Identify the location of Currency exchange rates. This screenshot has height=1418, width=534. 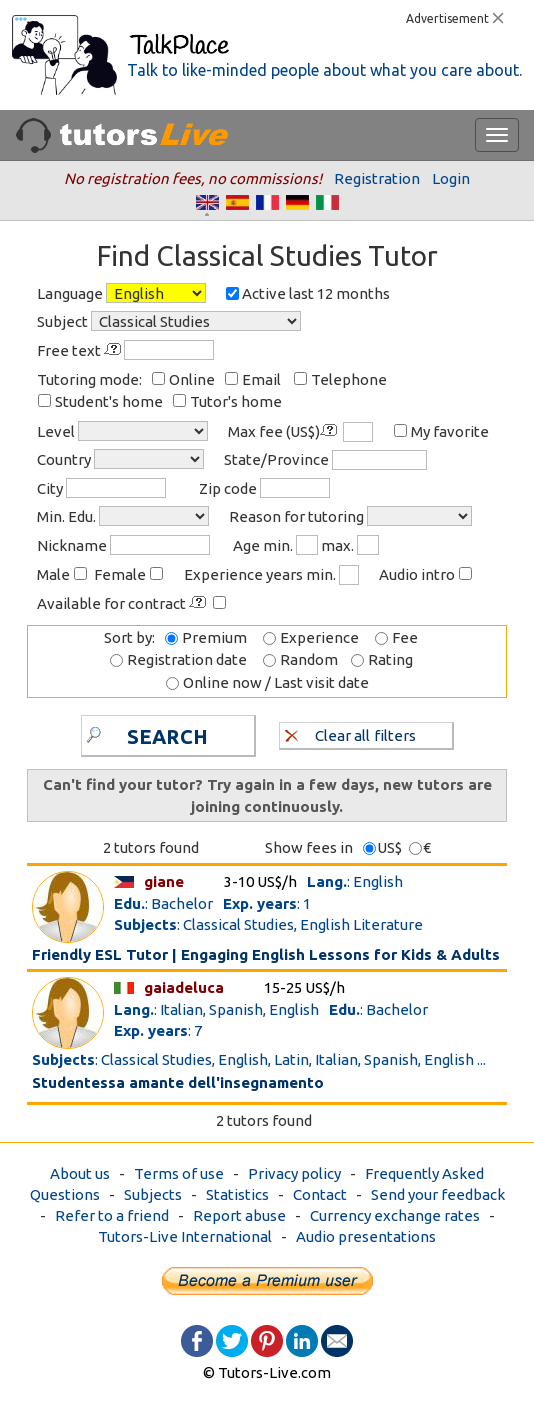
(395, 1215).